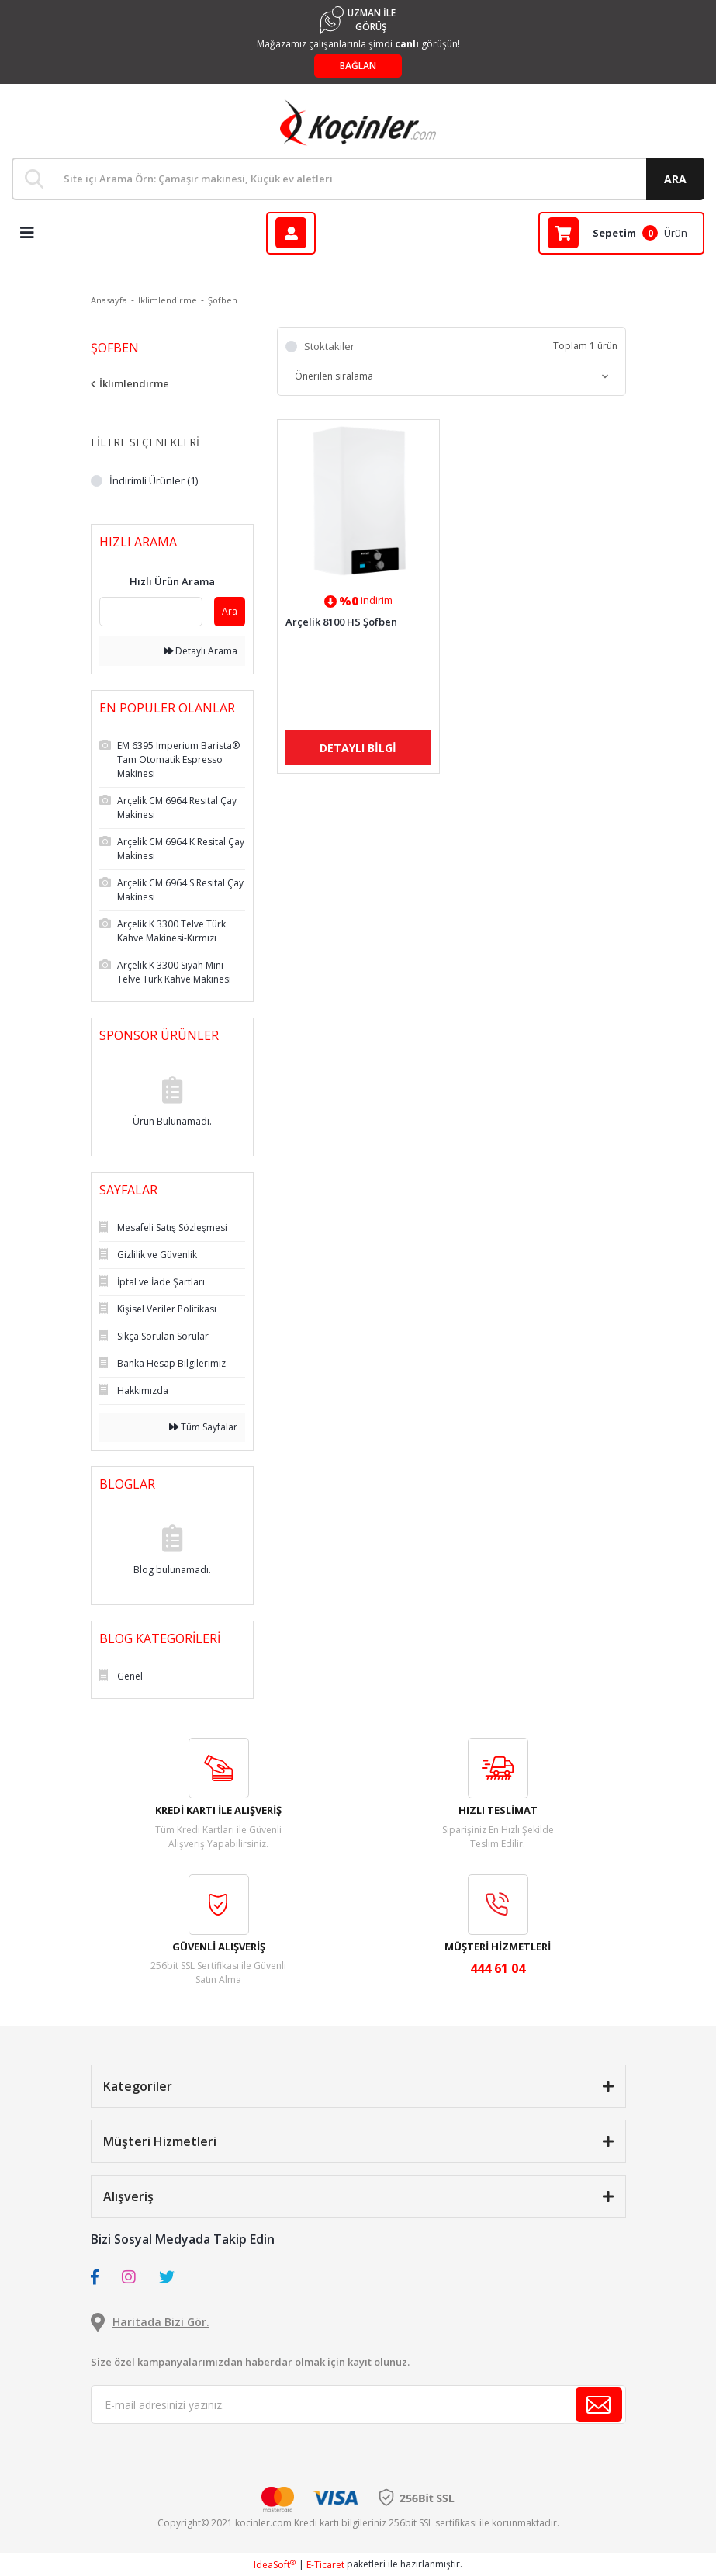 The height and width of the screenshot is (2576, 716). I want to click on Arçelik 8100 HS Şofben, so click(341, 622).